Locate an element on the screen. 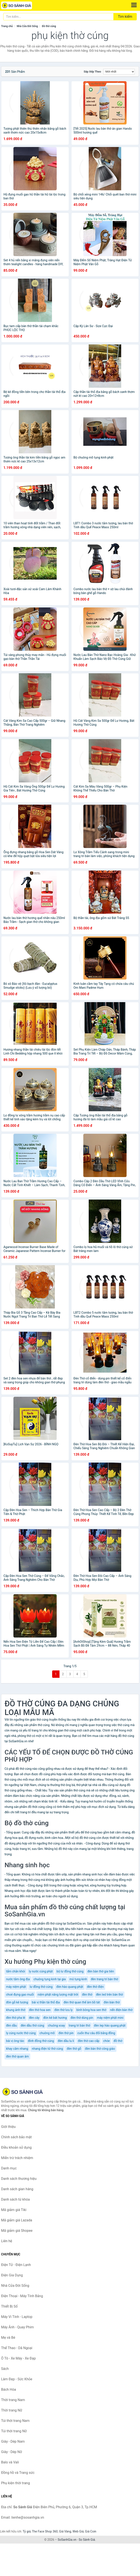 Image resolution: width=140 pixels, height=2576 pixels. khung ảnh thờ is located at coordinates (15, 2010).